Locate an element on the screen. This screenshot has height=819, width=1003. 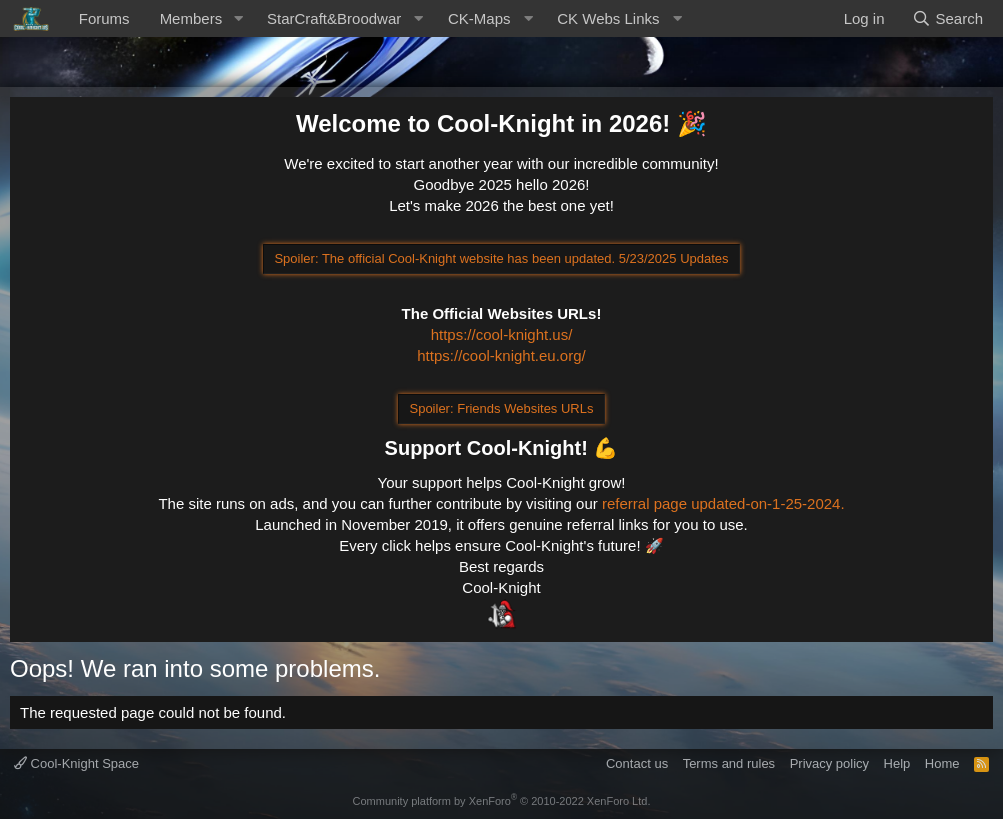
referral page updated-on-1-25-2024. is located at coordinates (723, 503).